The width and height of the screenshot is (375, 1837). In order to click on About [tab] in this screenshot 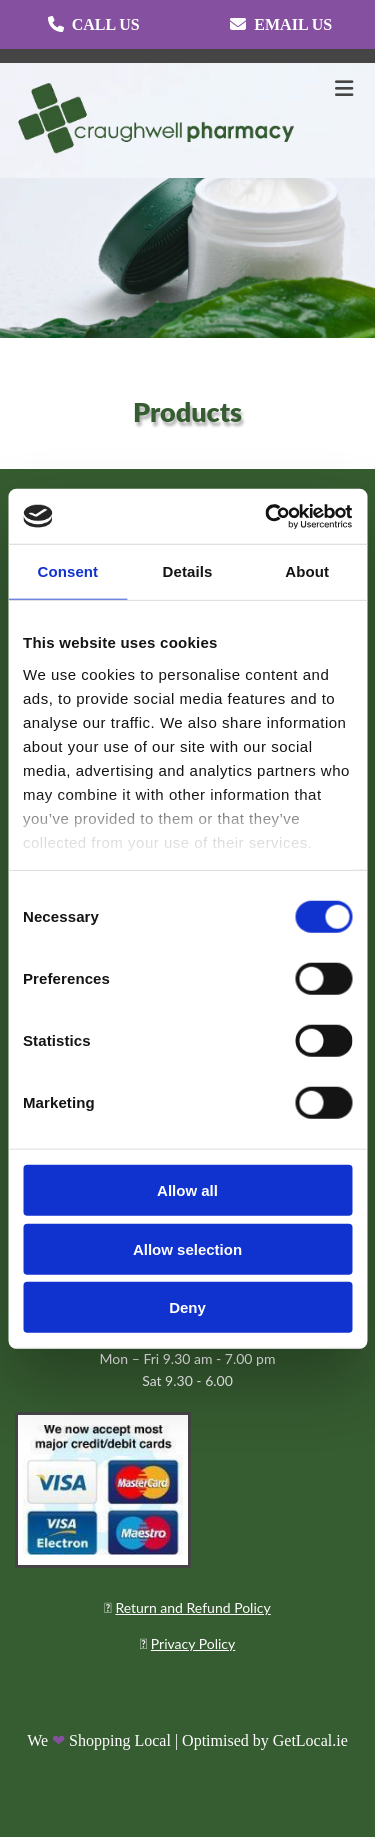, I will do `click(307, 571)`.